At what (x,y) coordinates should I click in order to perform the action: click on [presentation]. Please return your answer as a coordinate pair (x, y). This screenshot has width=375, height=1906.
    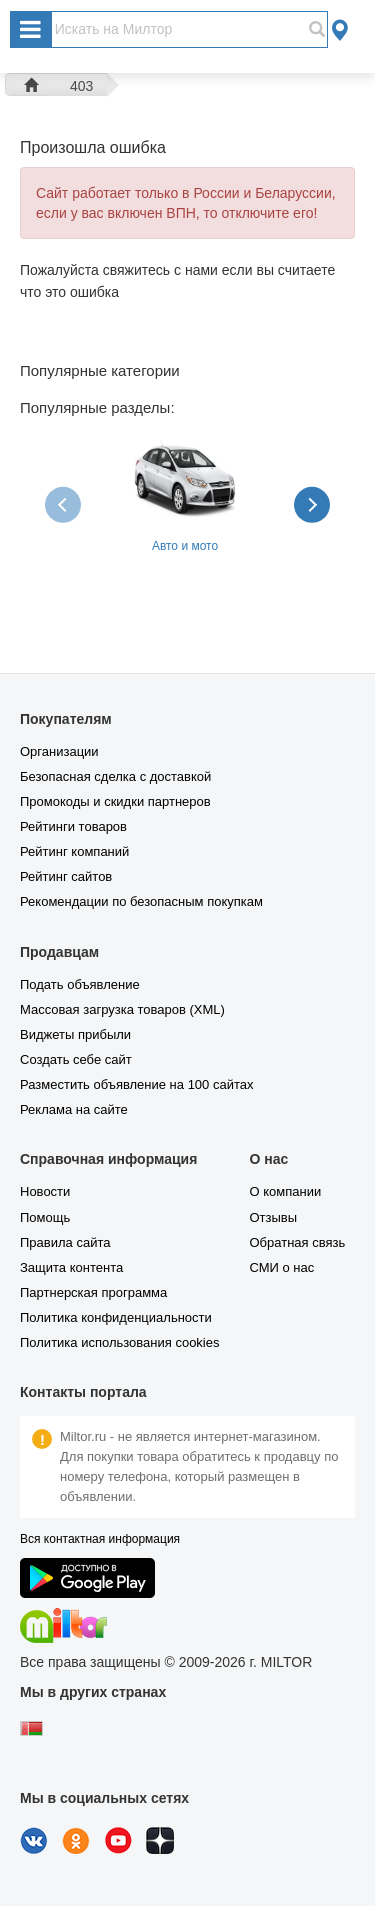
    Looking at the image, I should click on (65, 504).